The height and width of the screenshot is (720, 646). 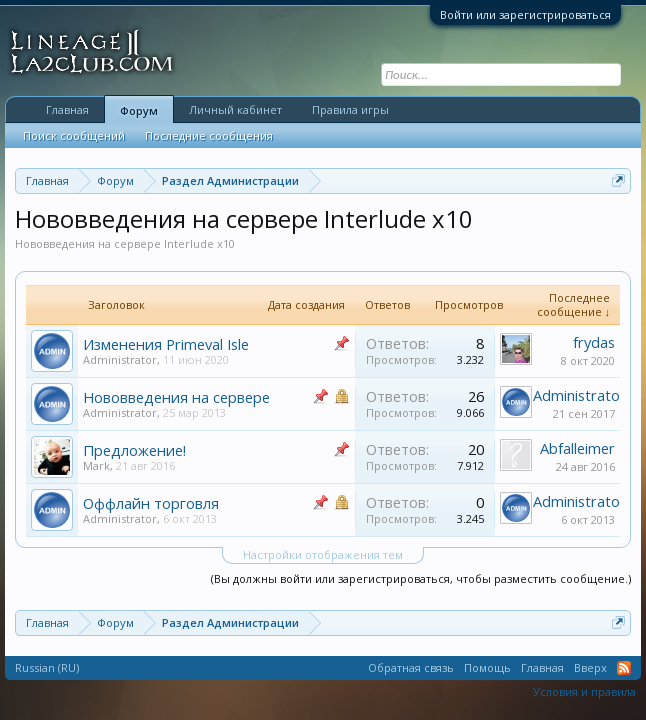 What do you see at coordinates (120, 359) in the screenshot?
I see `Administrator` at bounding box center [120, 359].